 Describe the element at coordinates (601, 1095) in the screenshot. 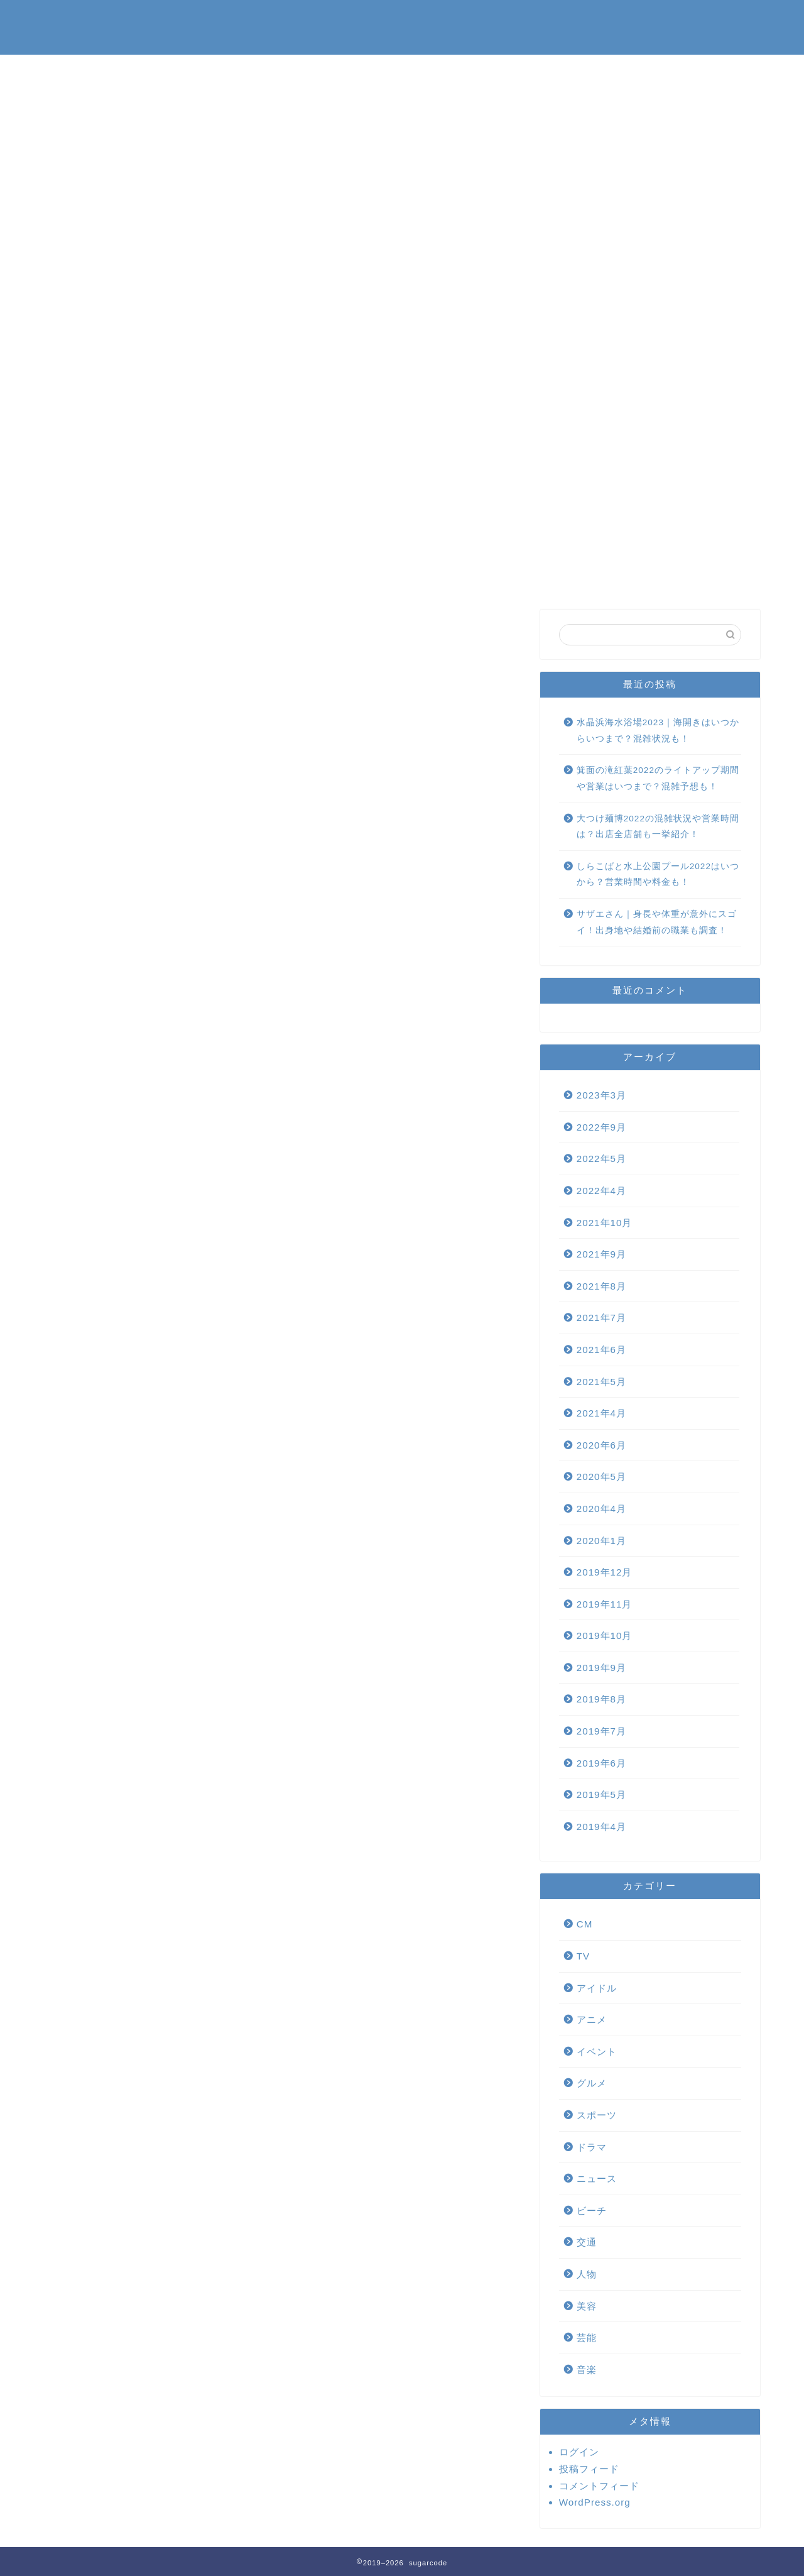

I see `2023年3月` at that location.